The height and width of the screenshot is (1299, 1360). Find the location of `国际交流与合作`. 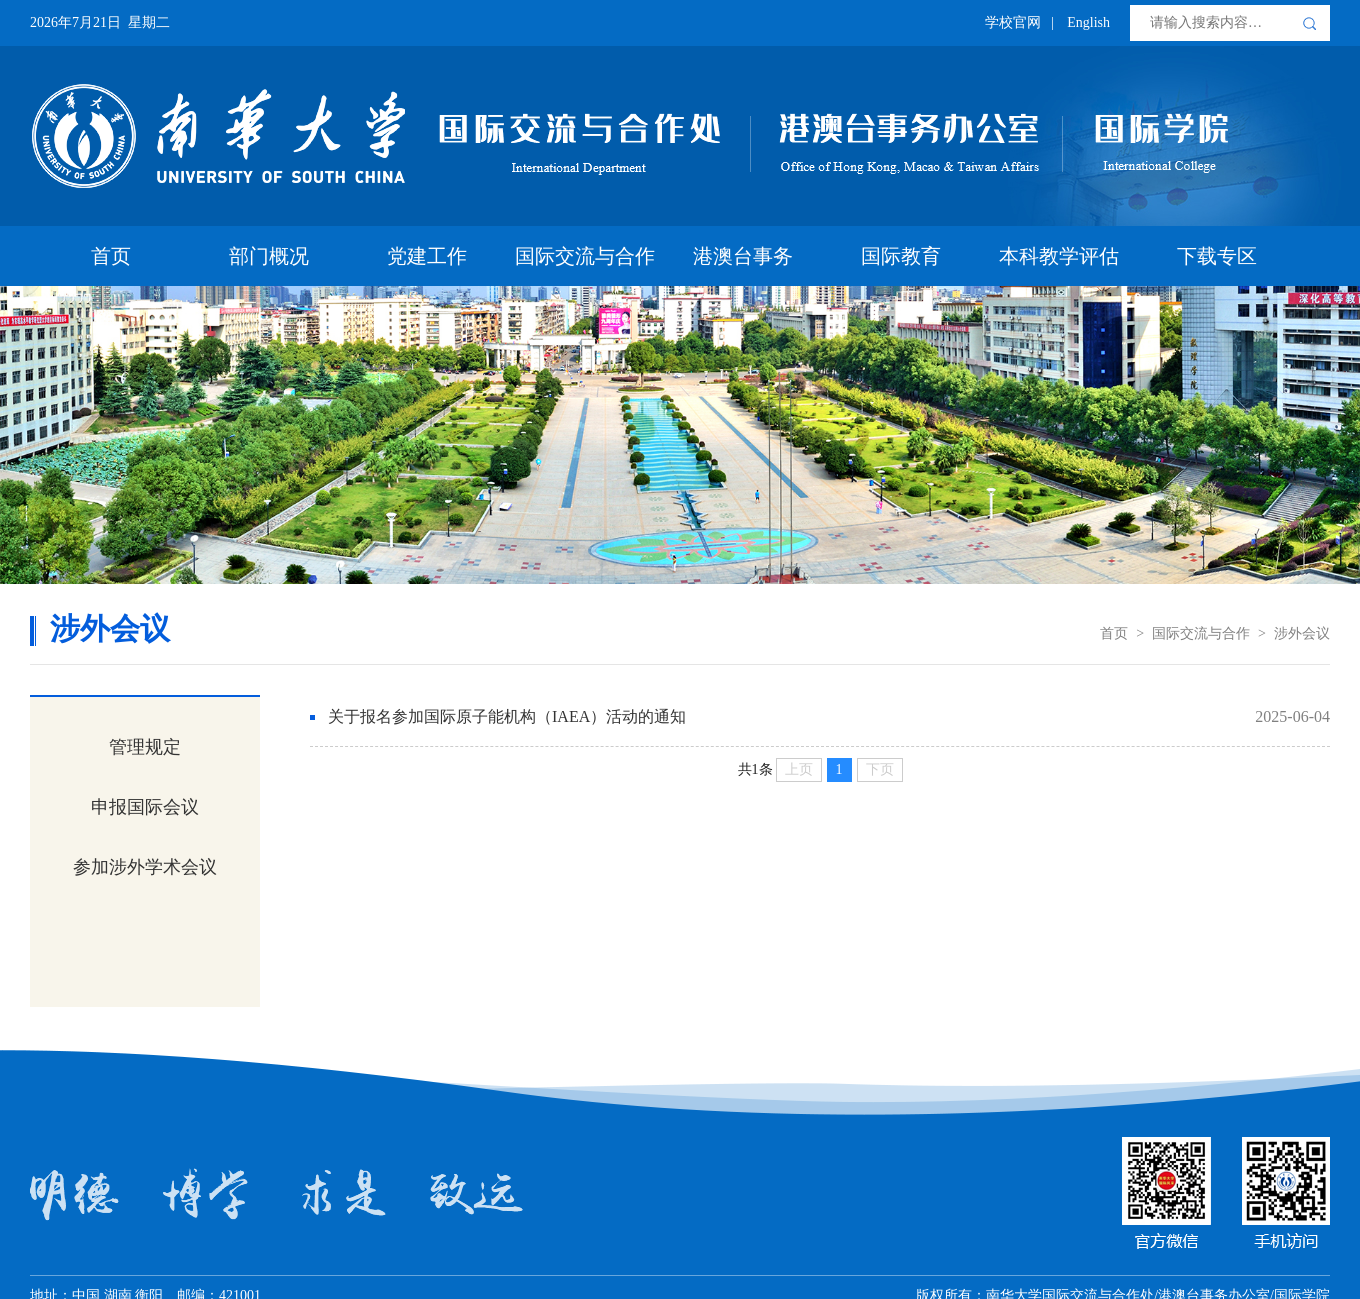

国际交流与合作 is located at coordinates (585, 256).